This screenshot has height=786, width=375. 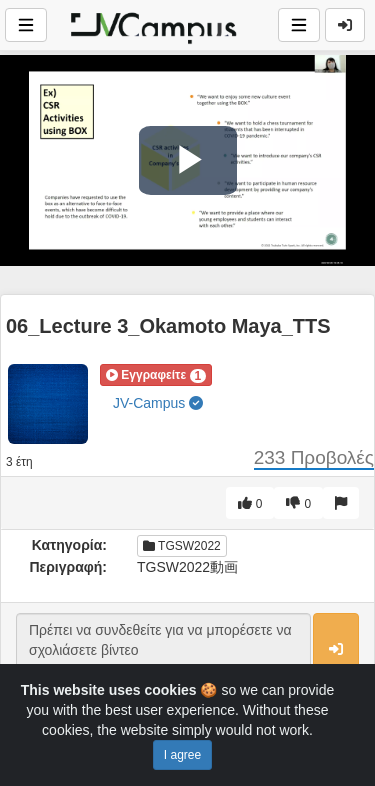 I want to click on I agree [Close], so click(x=182, y=755).